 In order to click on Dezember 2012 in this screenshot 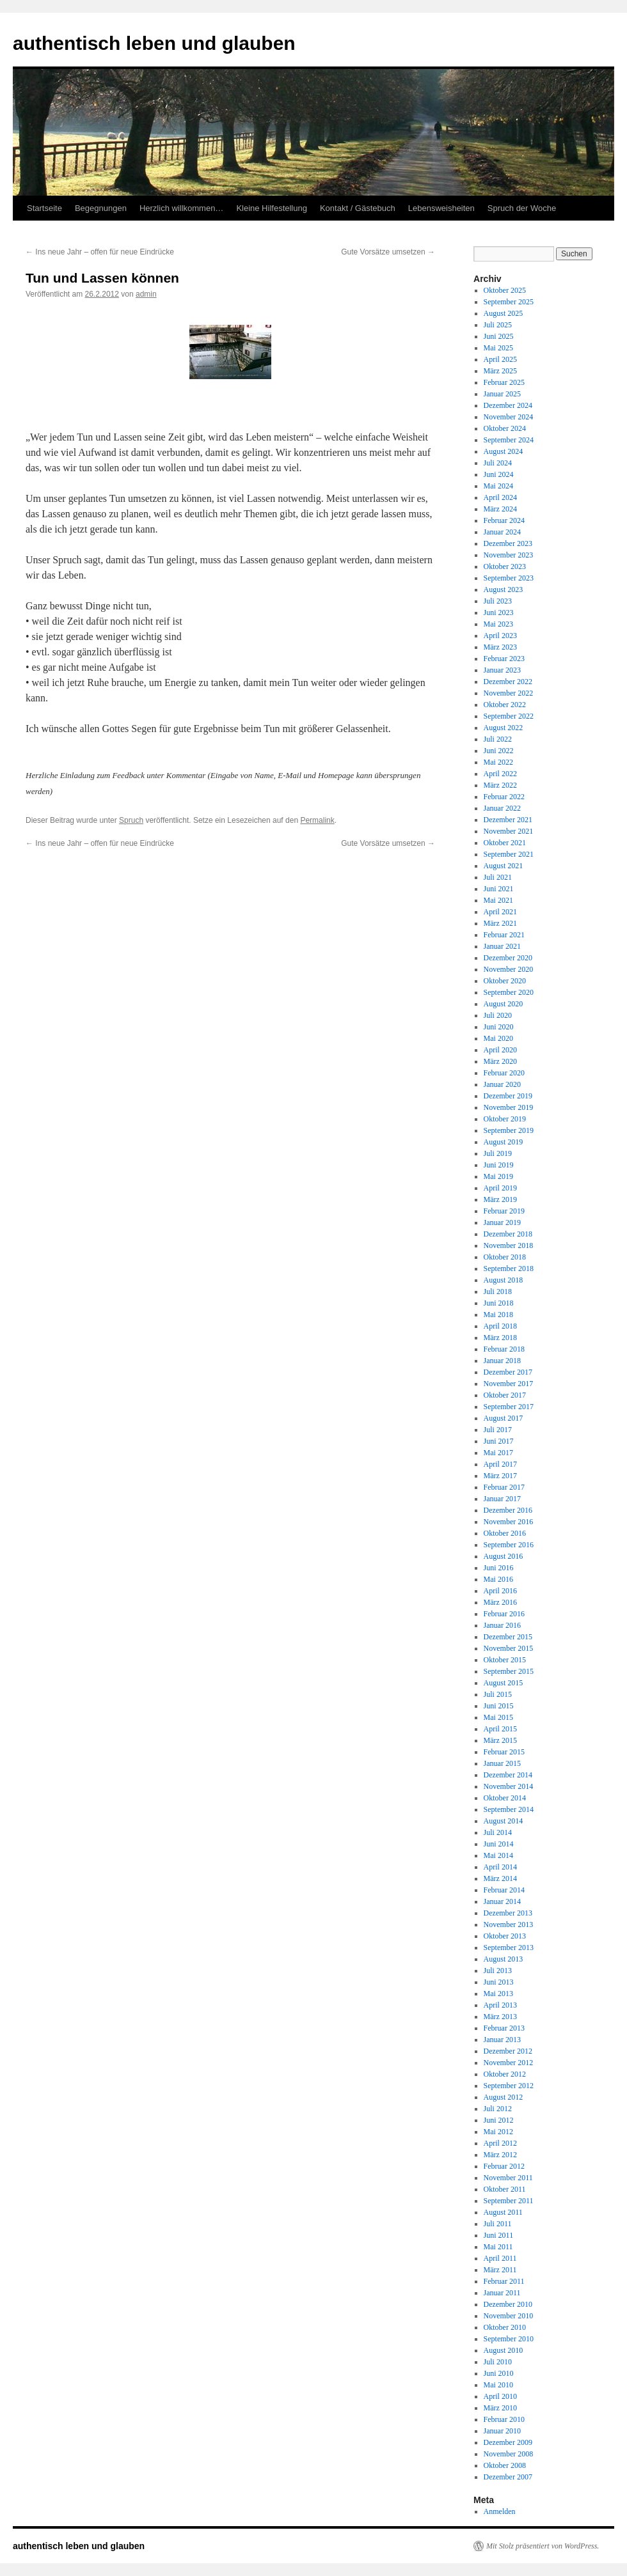, I will do `click(508, 2051)`.